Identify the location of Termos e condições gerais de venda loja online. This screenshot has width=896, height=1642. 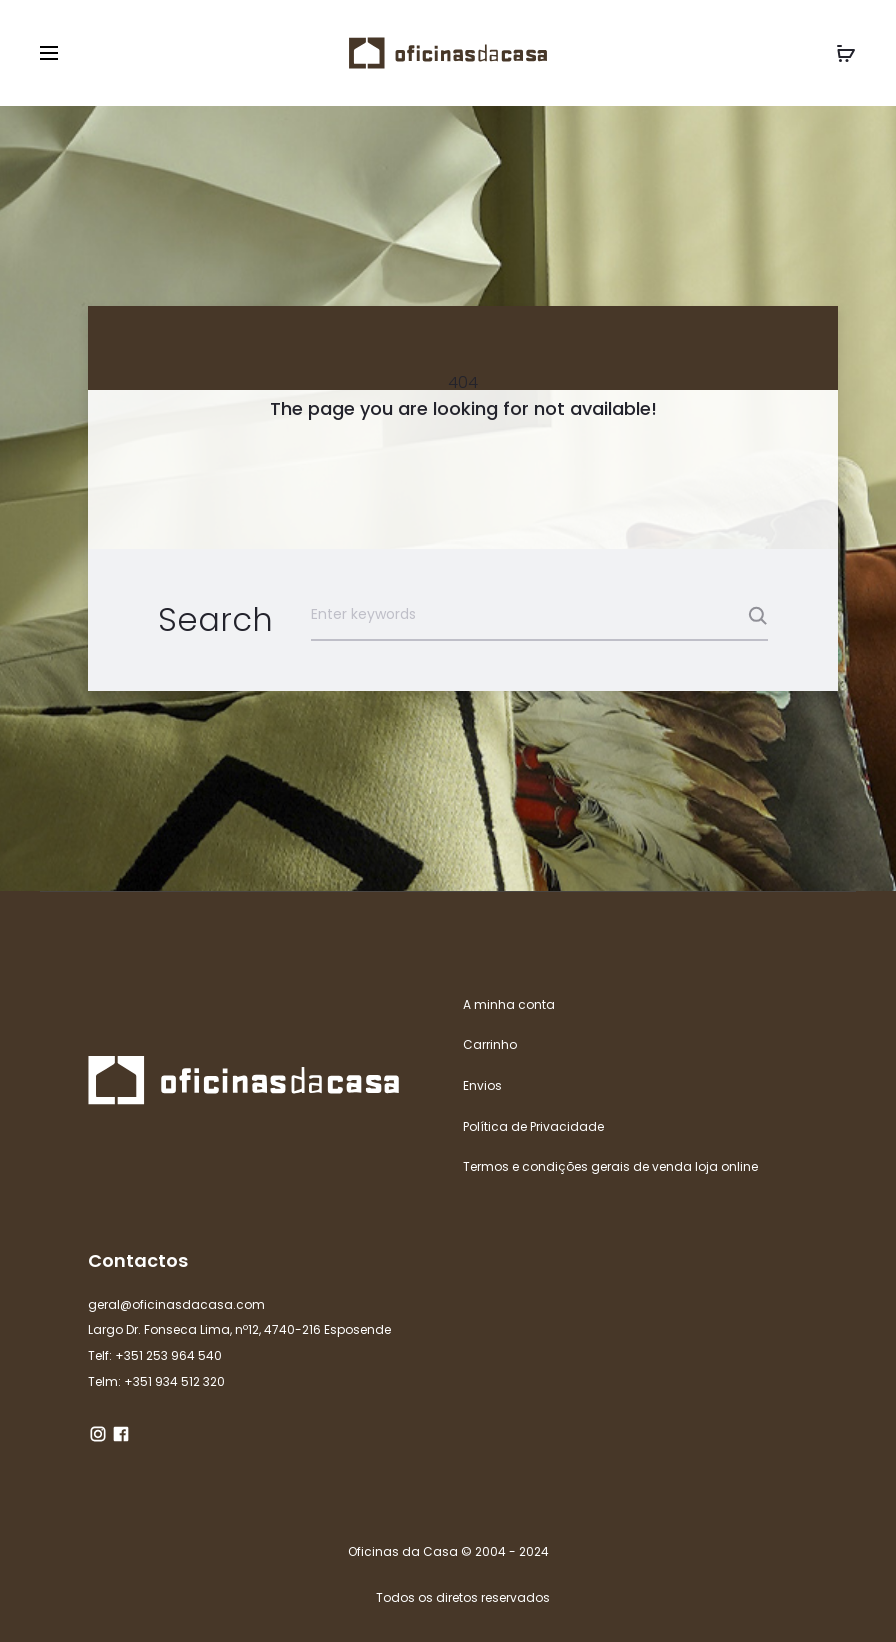
(610, 1166).